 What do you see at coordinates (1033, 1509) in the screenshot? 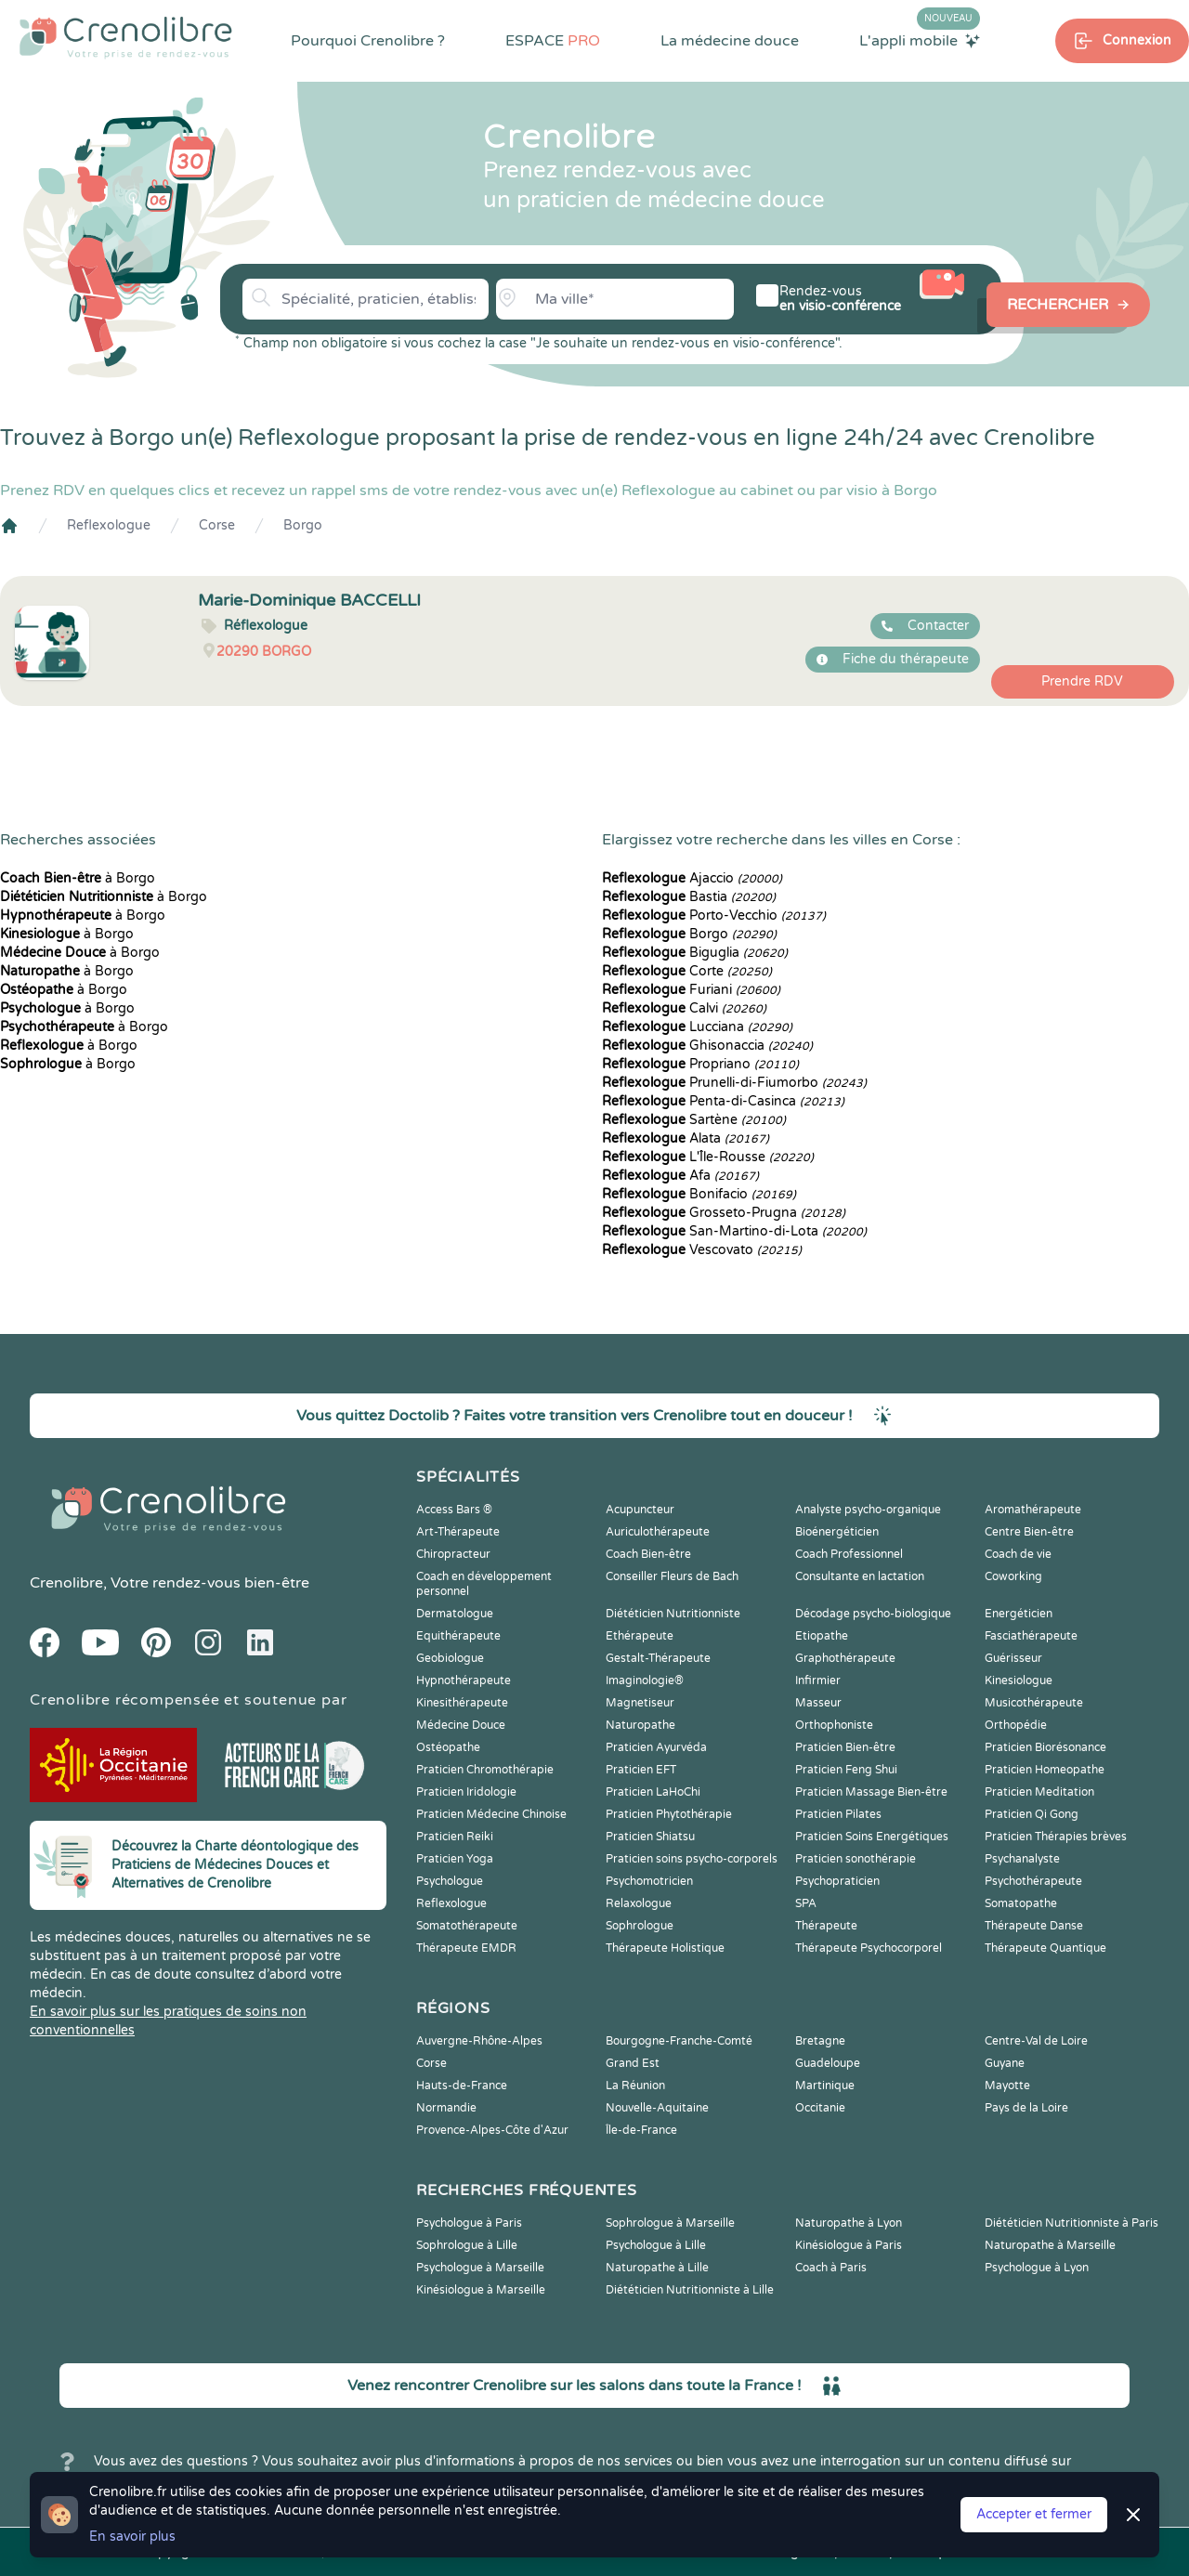
I see `Aromathérapeute` at bounding box center [1033, 1509].